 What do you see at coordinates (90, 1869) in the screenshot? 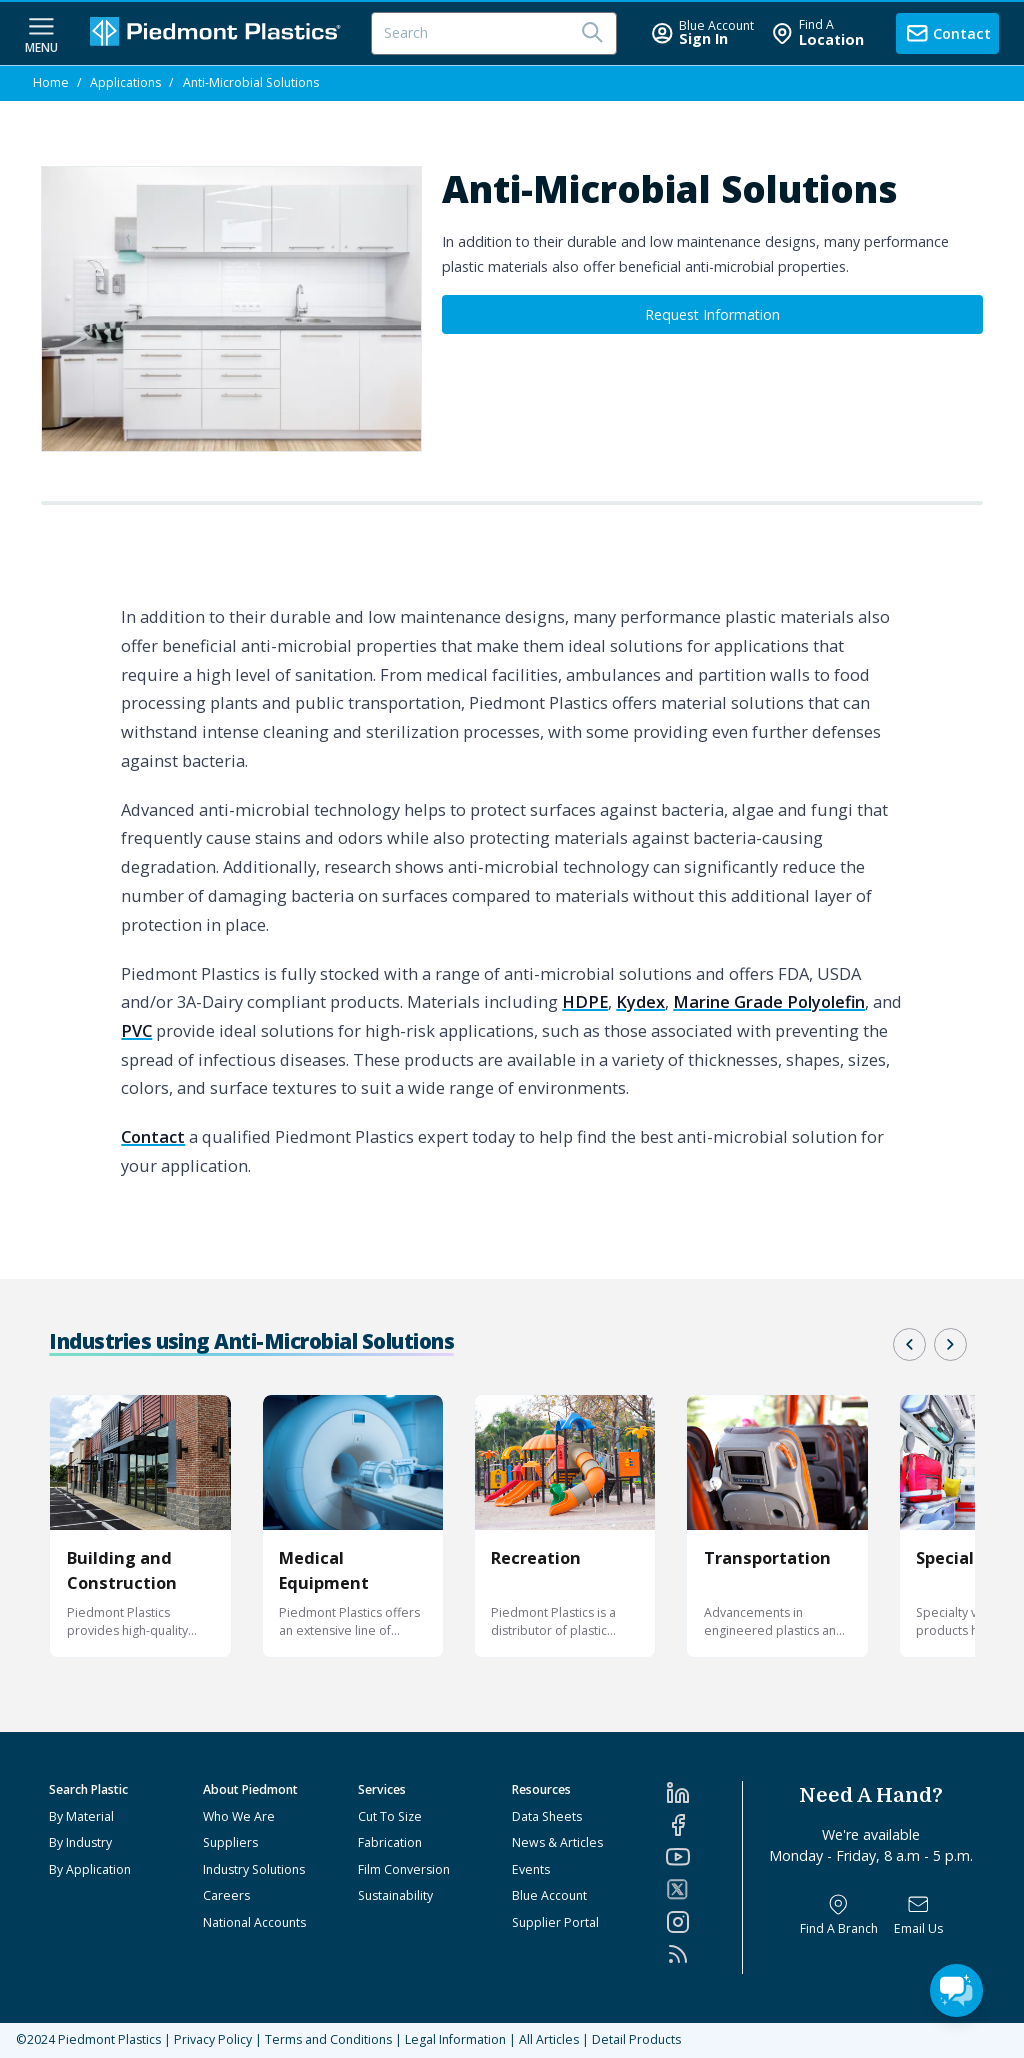
I see `By Application` at bounding box center [90, 1869].